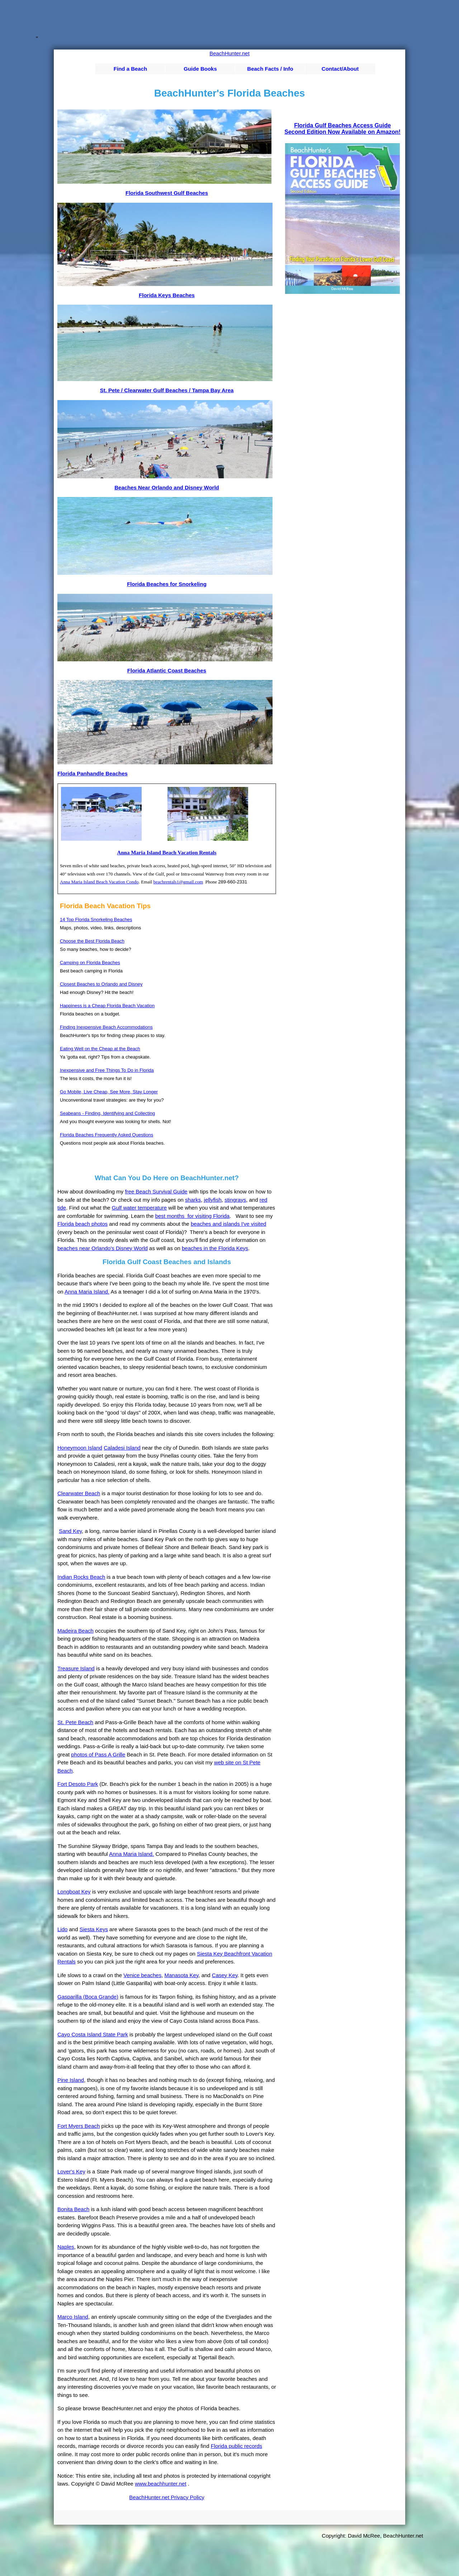 The image size is (459, 2576). Describe the element at coordinates (96, 919) in the screenshot. I see `14 Top Florida Snorkeling Beaches` at that location.